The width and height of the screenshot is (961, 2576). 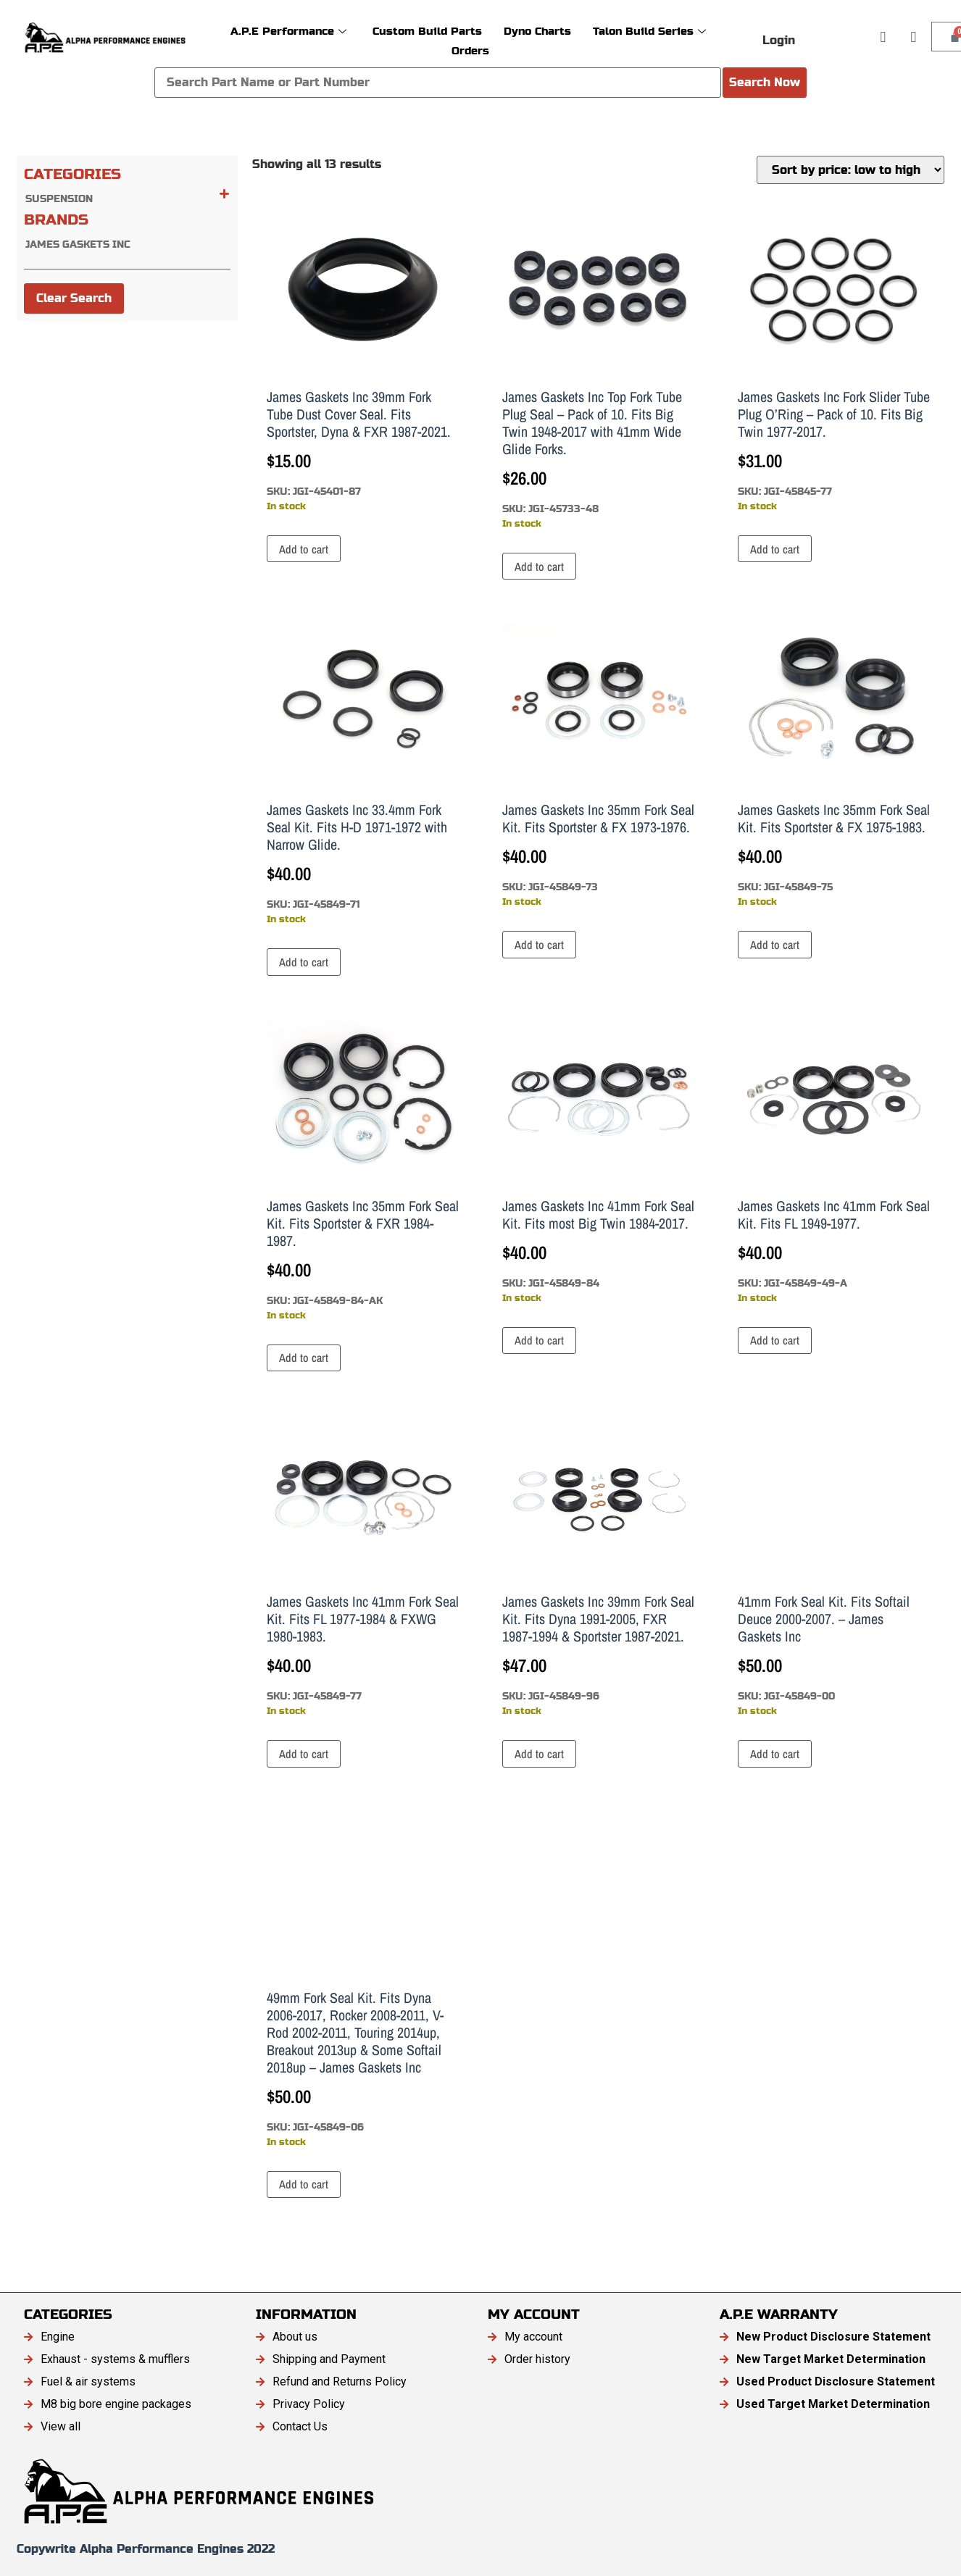 What do you see at coordinates (649, 31) in the screenshot?
I see `Talon Build Series` at bounding box center [649, 31].